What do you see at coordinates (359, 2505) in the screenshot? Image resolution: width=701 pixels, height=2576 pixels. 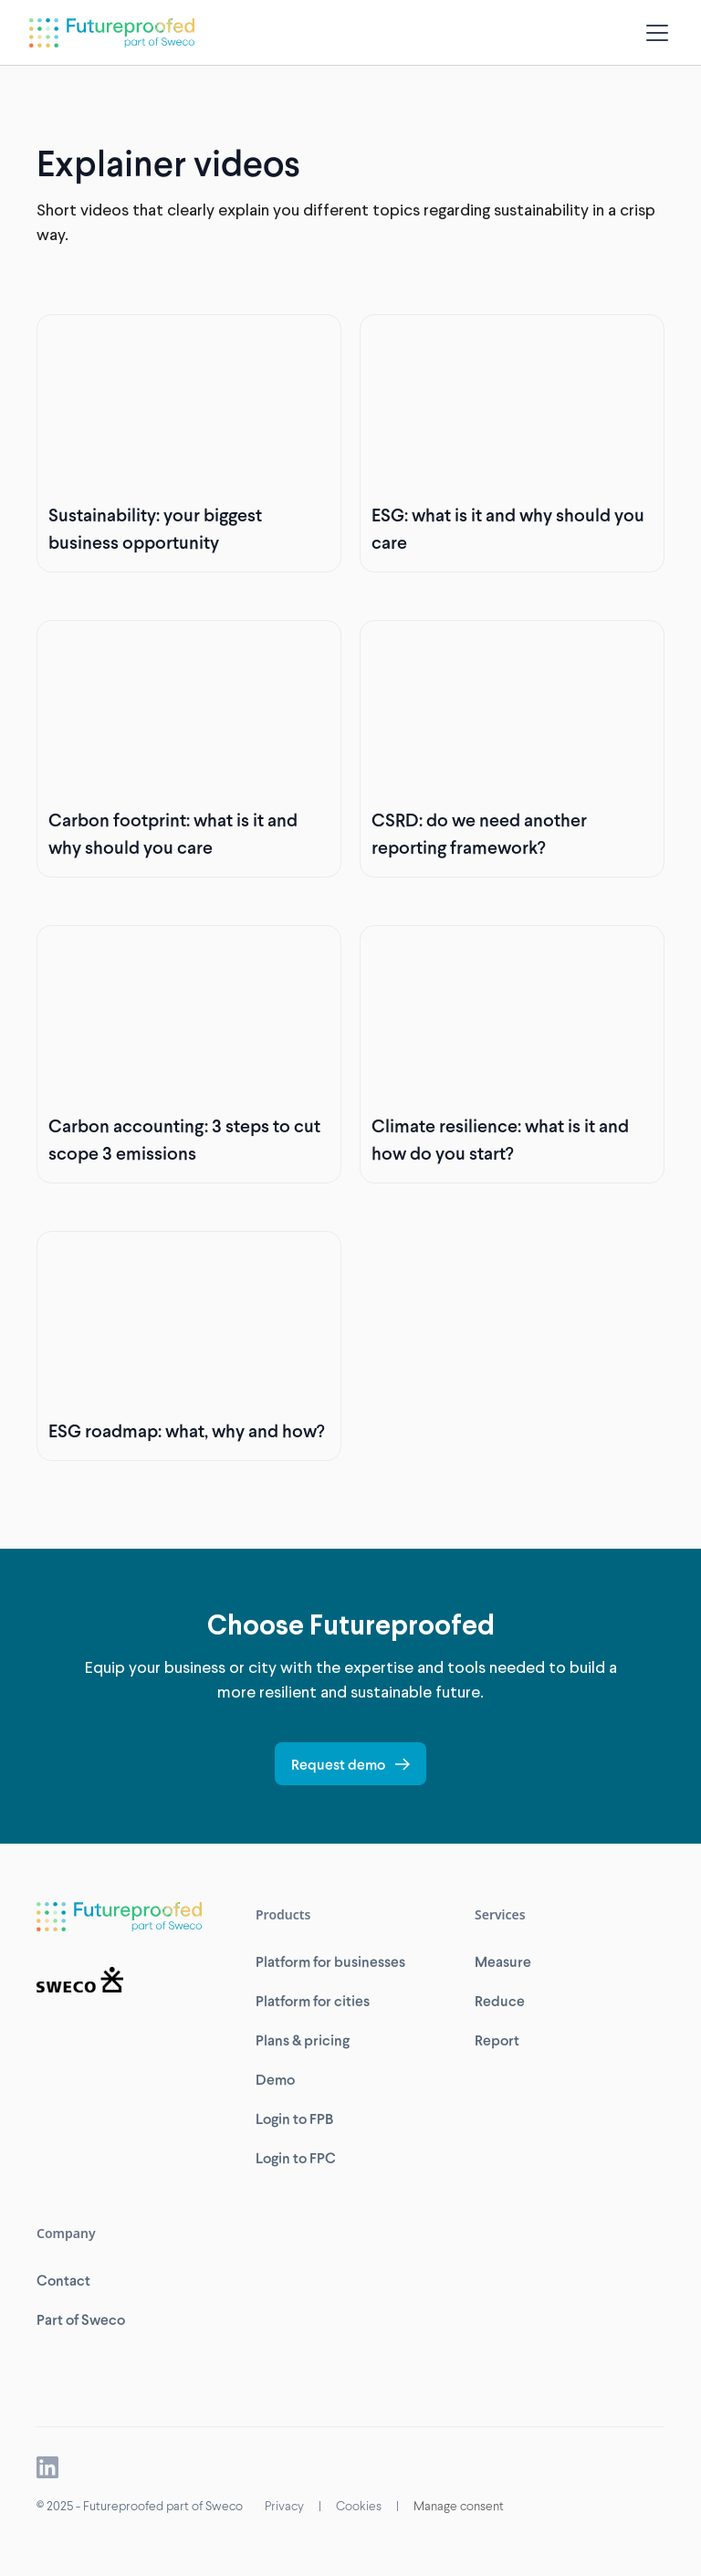 I see `Cookies` at bounding box center [359, 2505].